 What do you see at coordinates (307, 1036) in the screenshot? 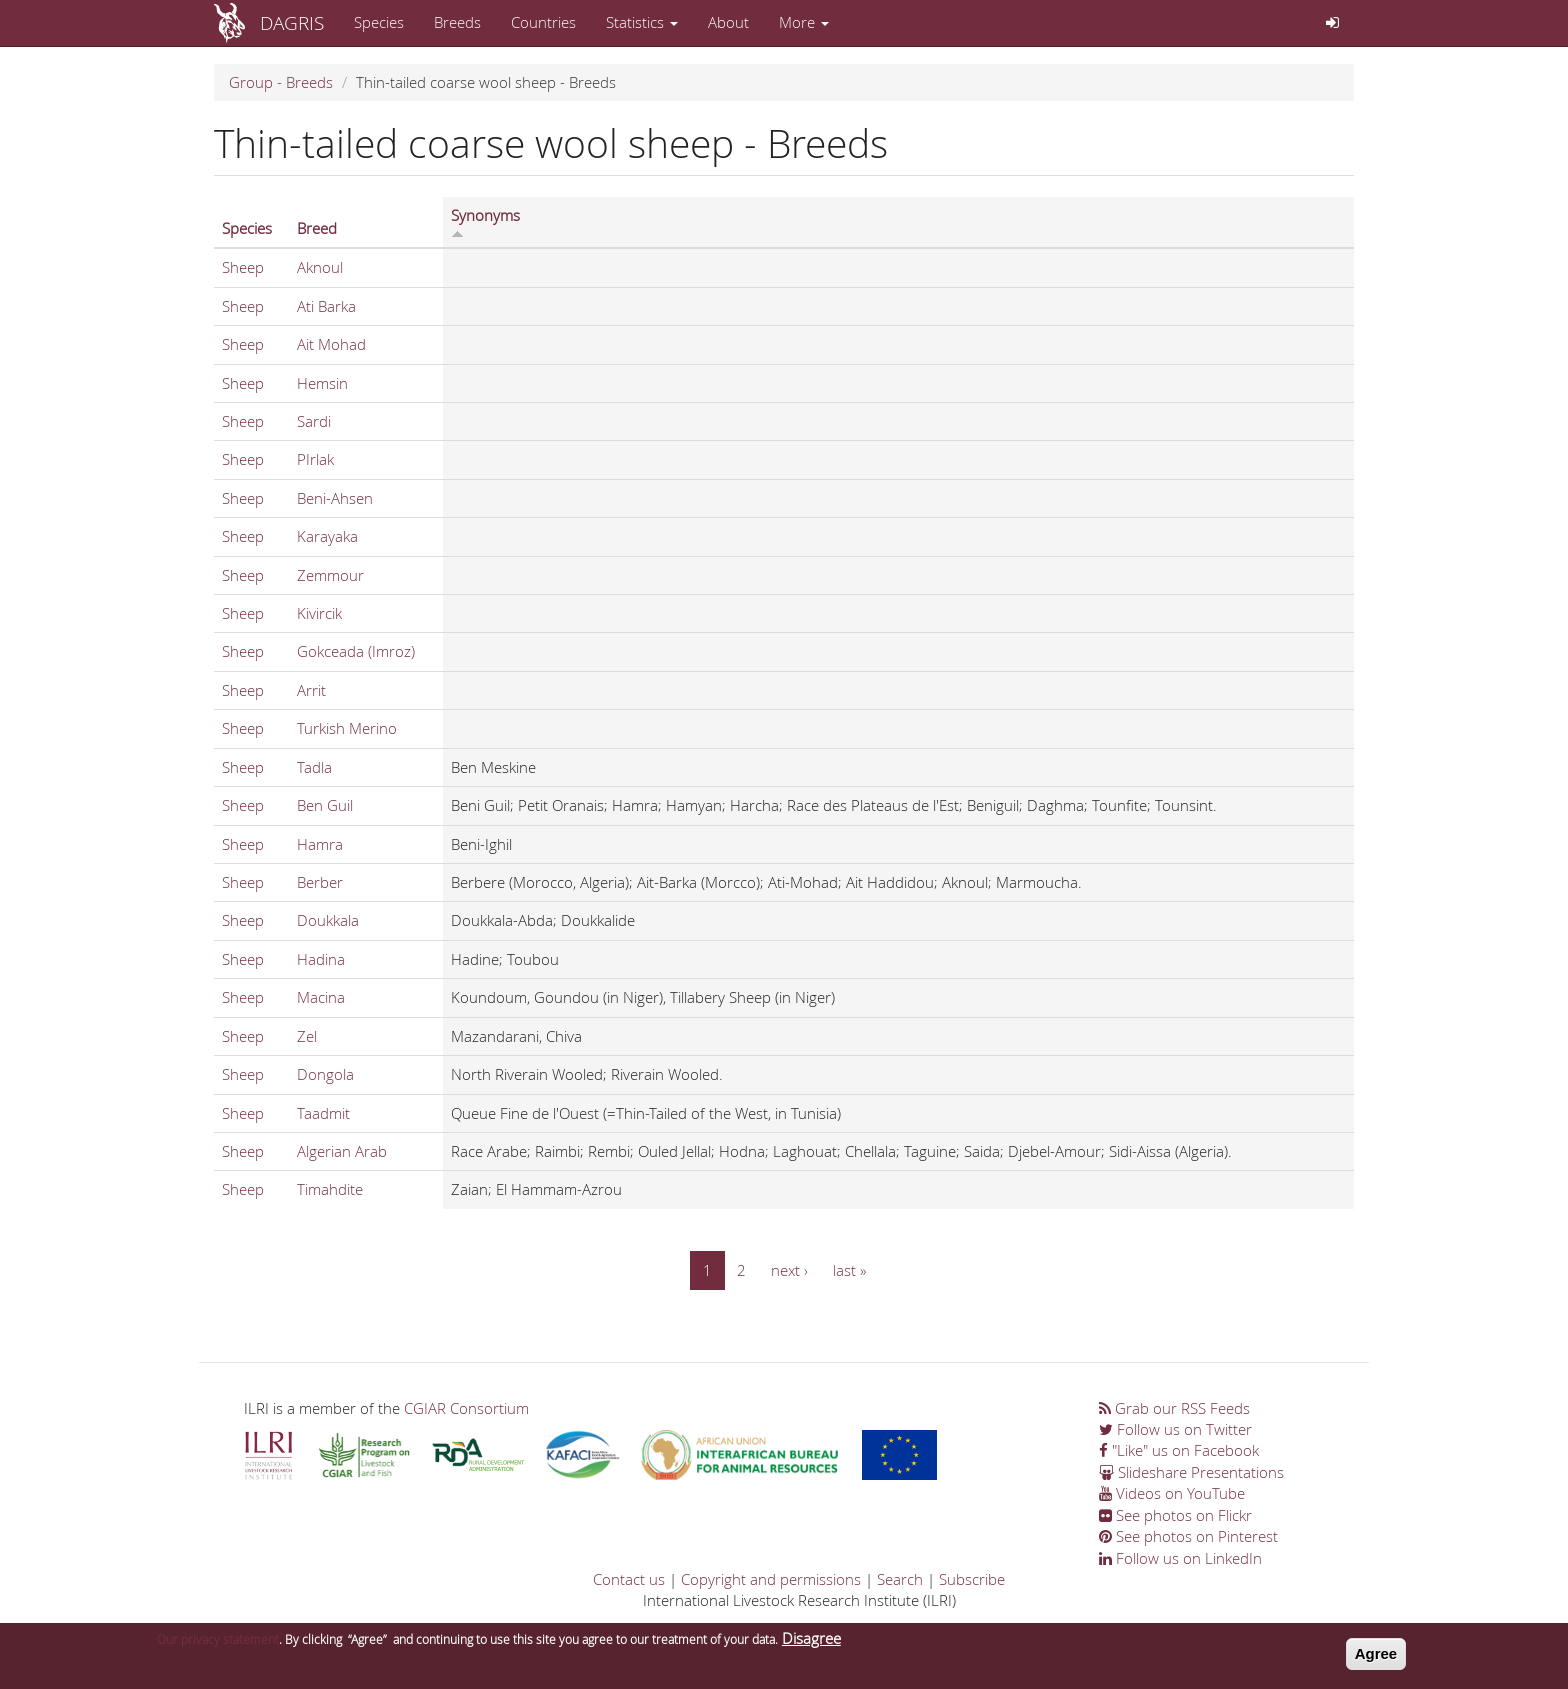
I see `Zel` at bounding box center [307, 1036].